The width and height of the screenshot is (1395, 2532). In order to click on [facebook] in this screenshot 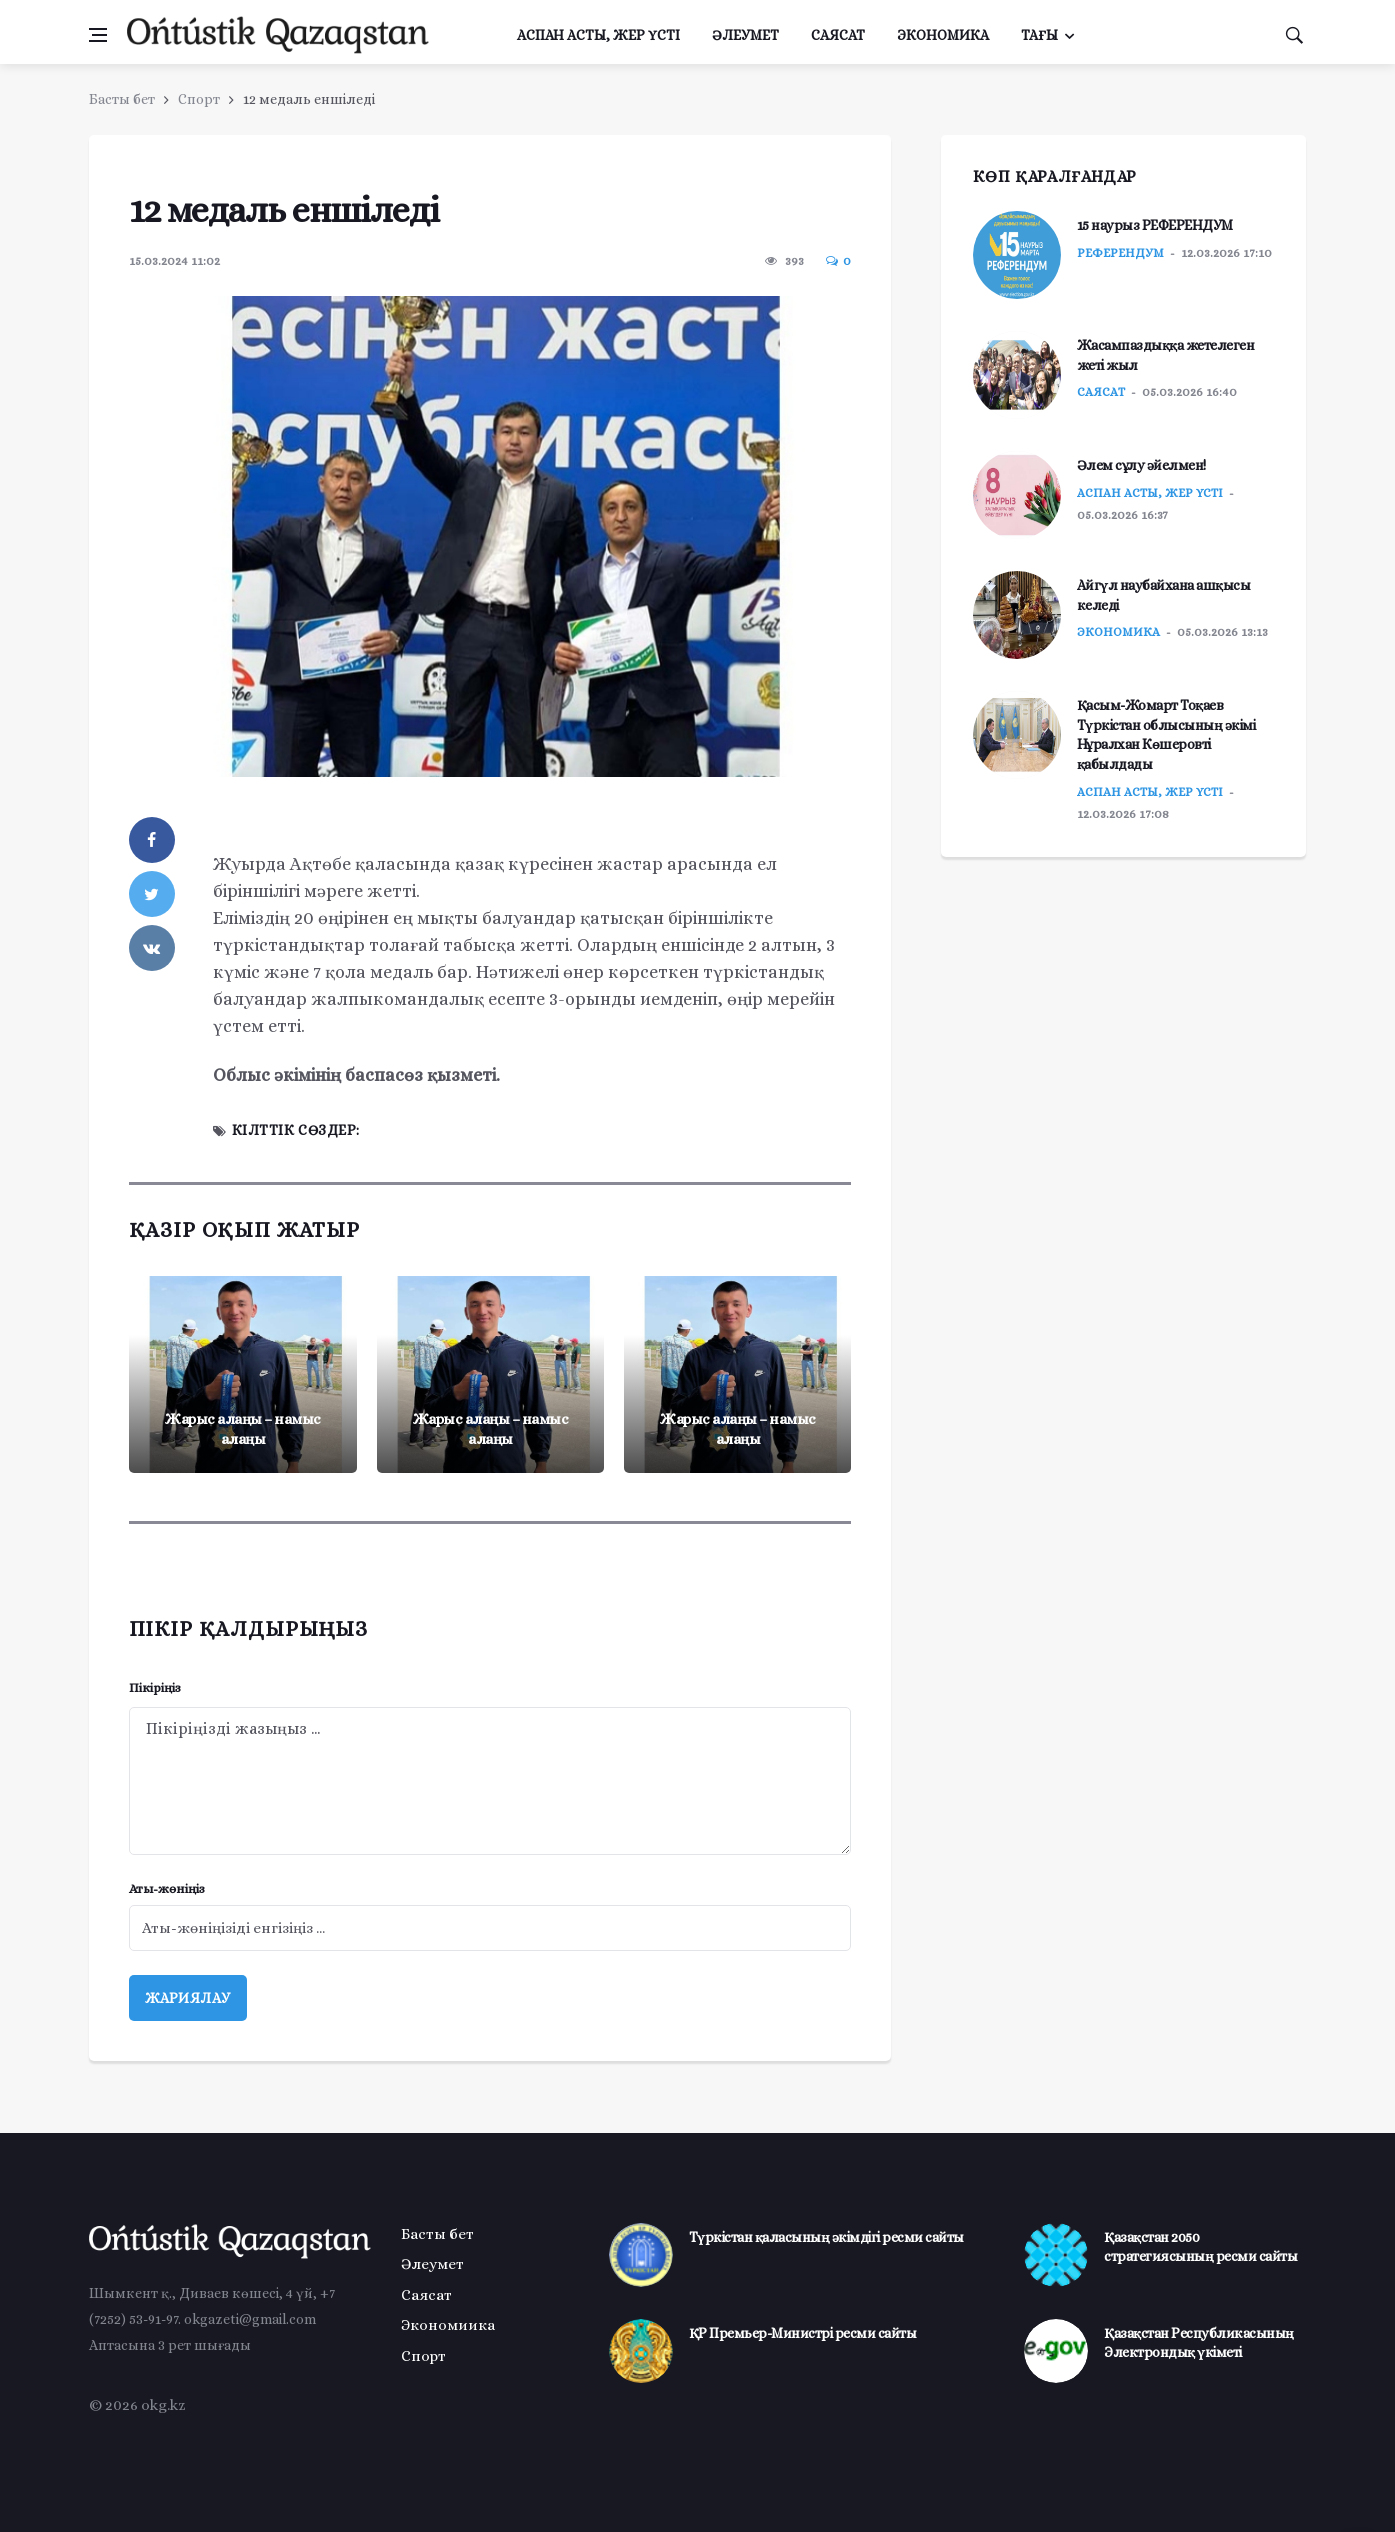, I will do `click(152, 840)`.